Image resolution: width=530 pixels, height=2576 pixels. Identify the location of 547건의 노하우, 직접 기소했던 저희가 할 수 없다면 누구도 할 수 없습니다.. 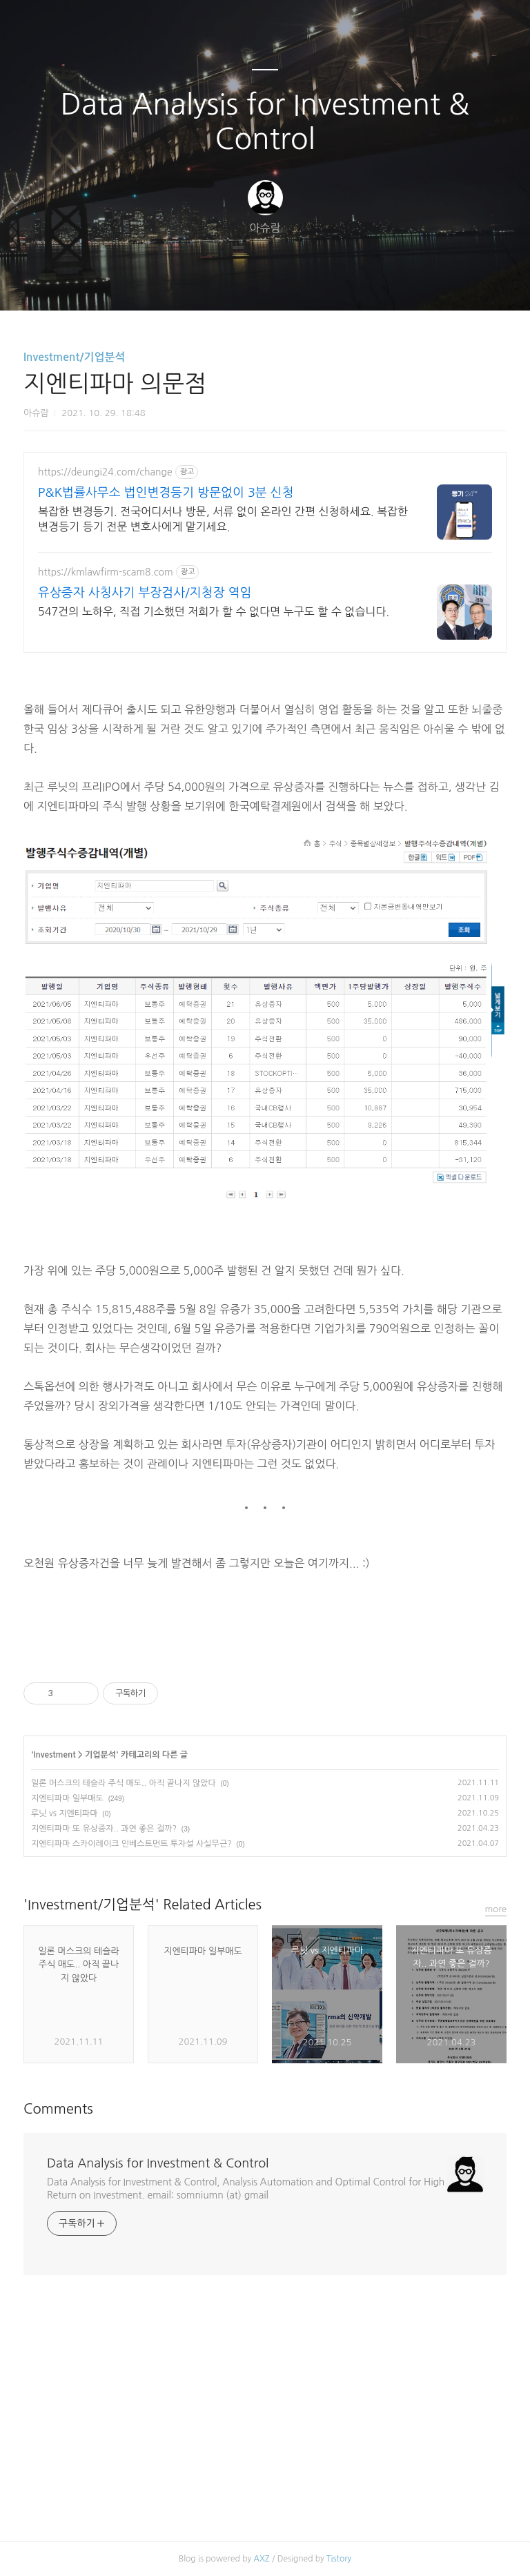
(213, 611).